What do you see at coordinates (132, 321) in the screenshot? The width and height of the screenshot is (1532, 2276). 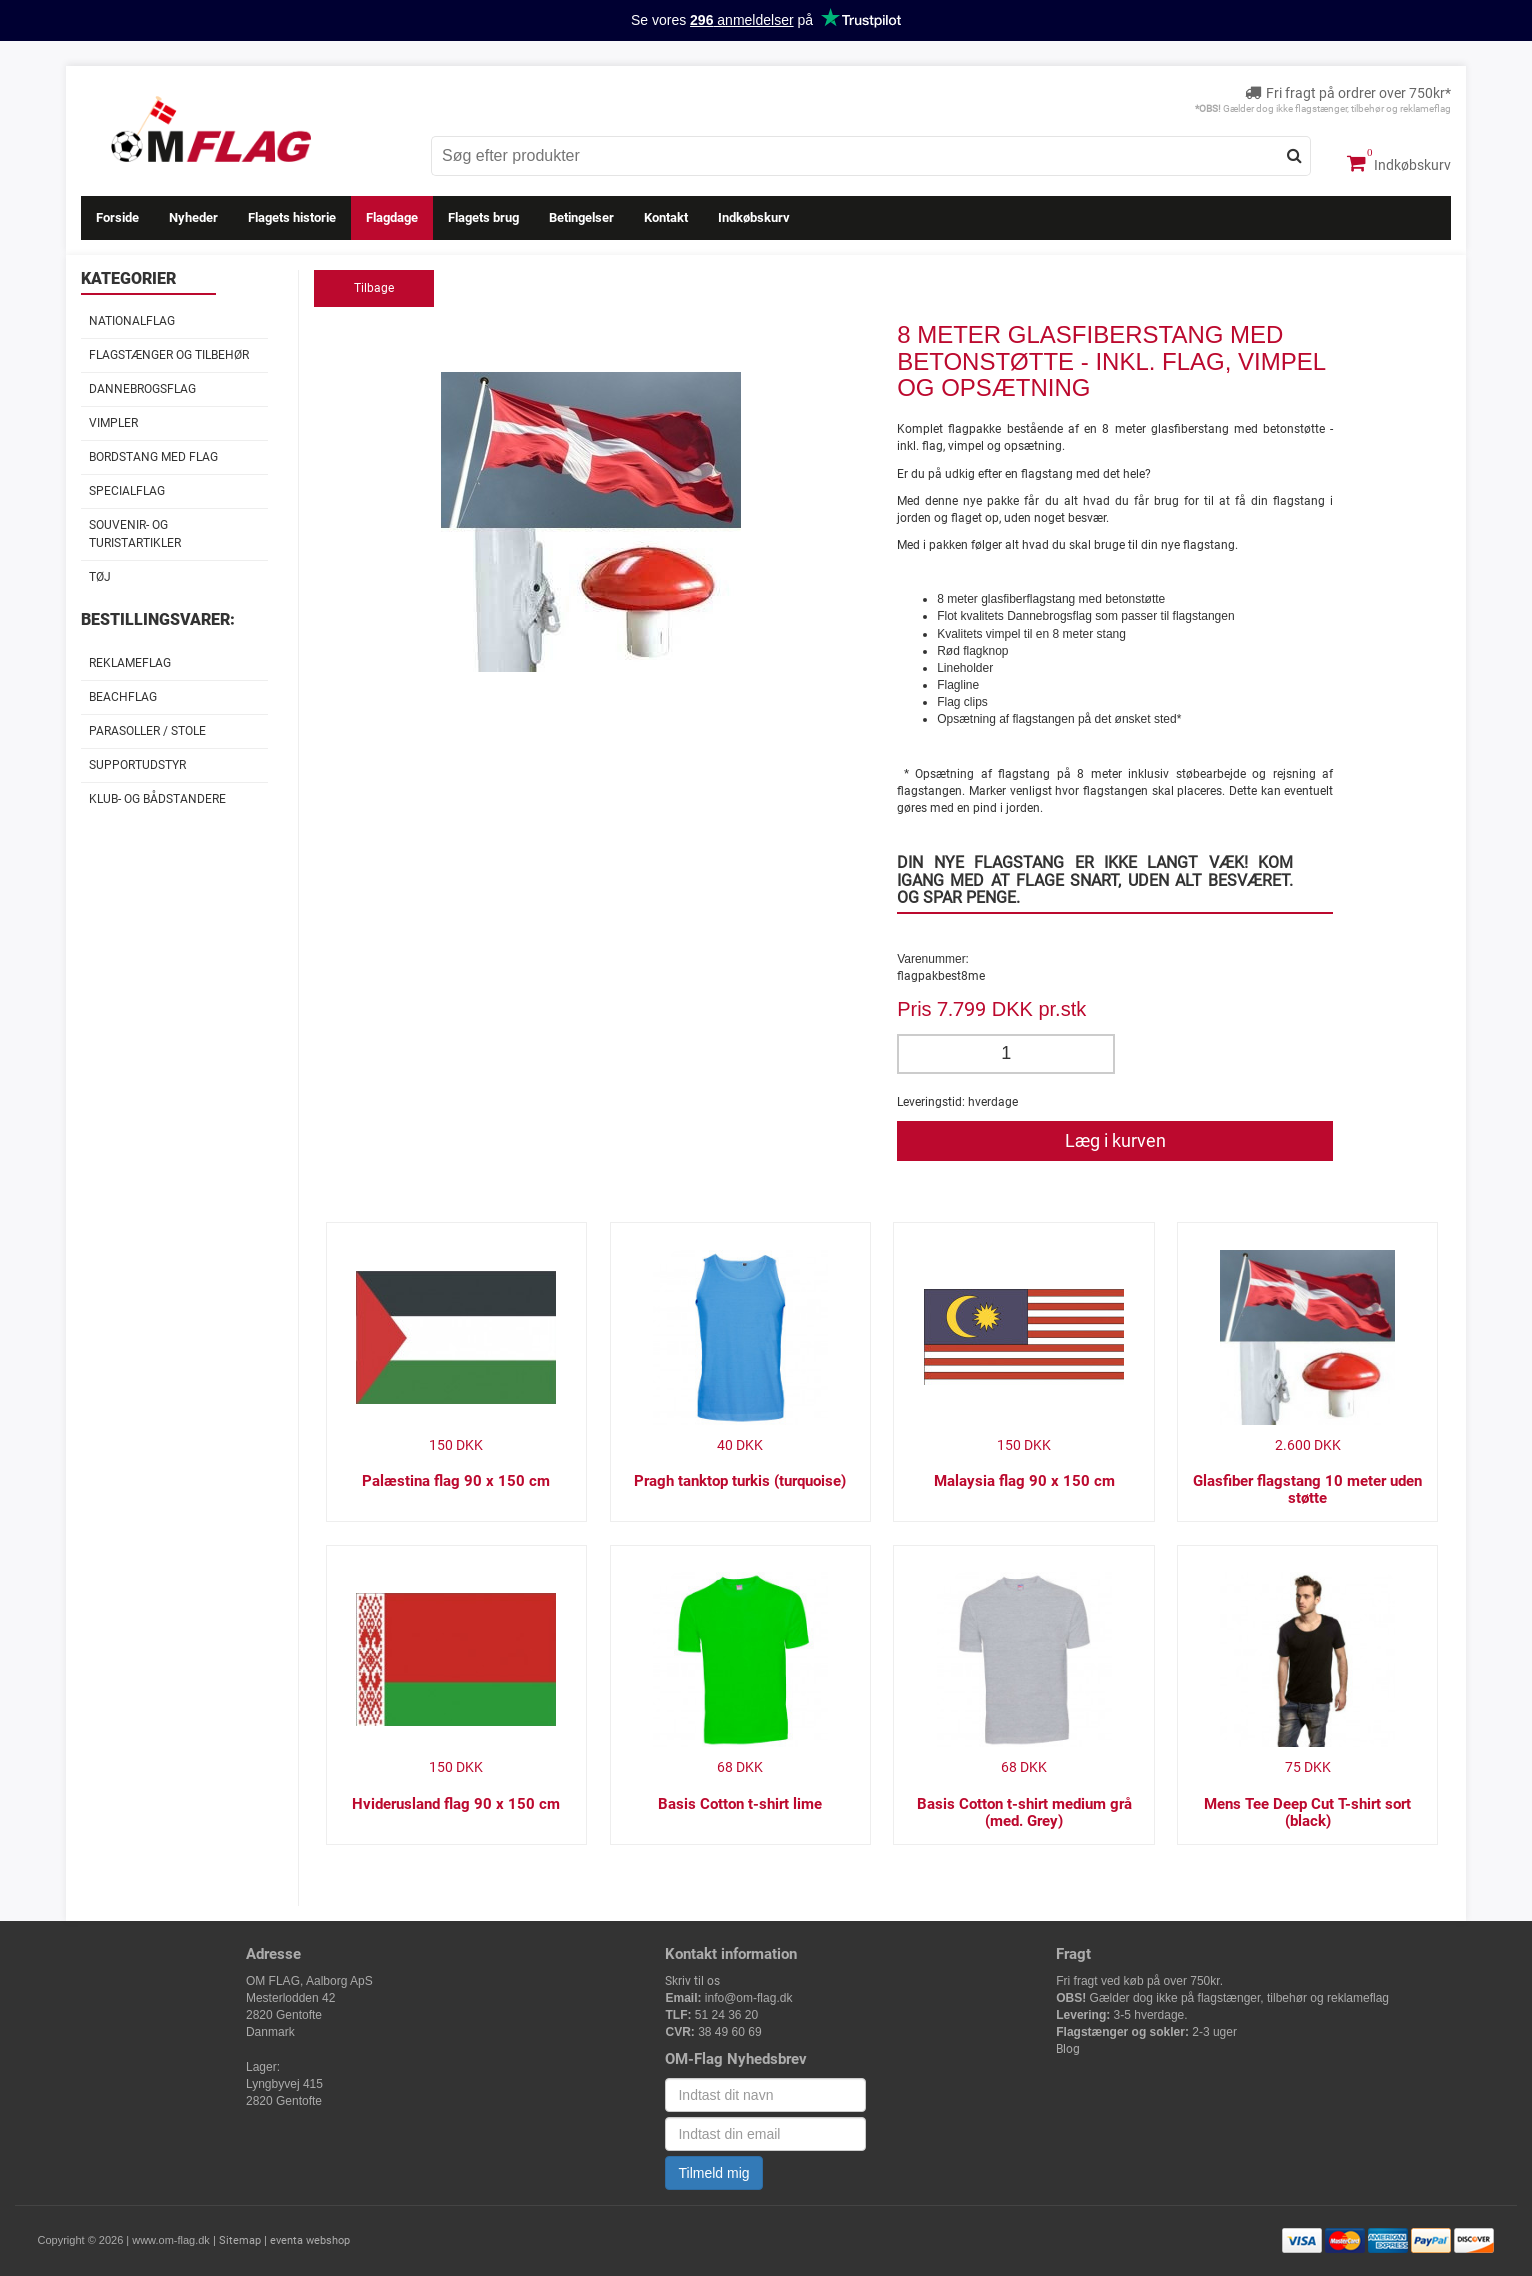 I see `Nationalflag` at bounding box center [132, 321].